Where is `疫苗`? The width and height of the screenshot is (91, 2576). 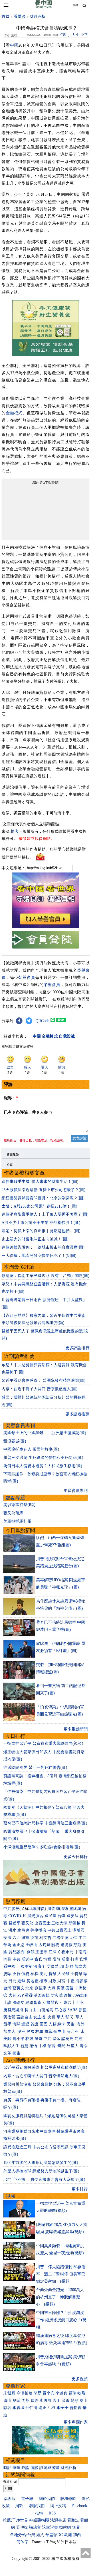
疫苗 is located at coordinates (34, 1940).